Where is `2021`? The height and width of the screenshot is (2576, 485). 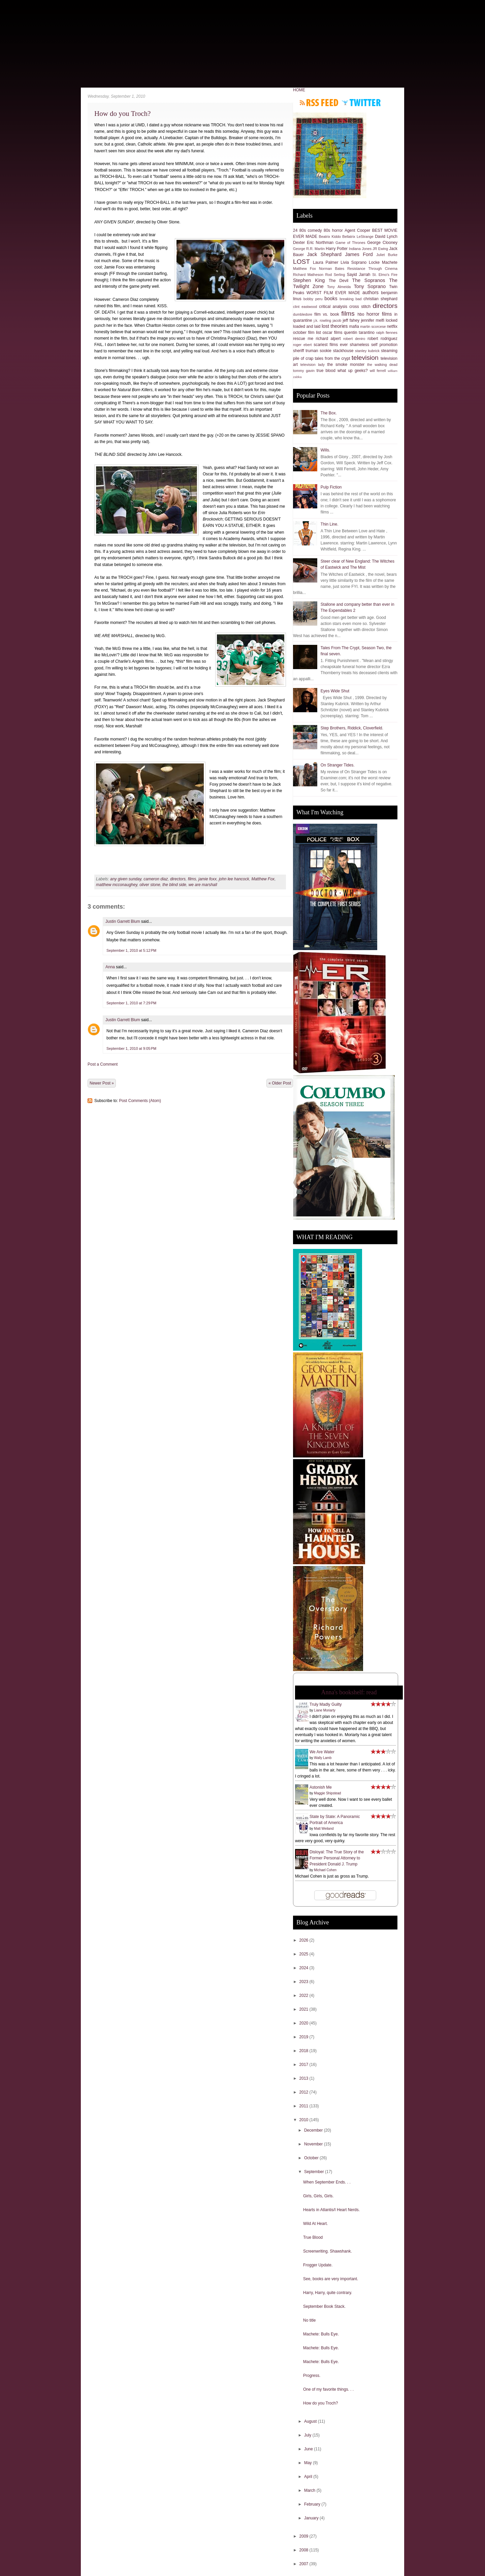
2021 is located at coordinates (304, 2009).